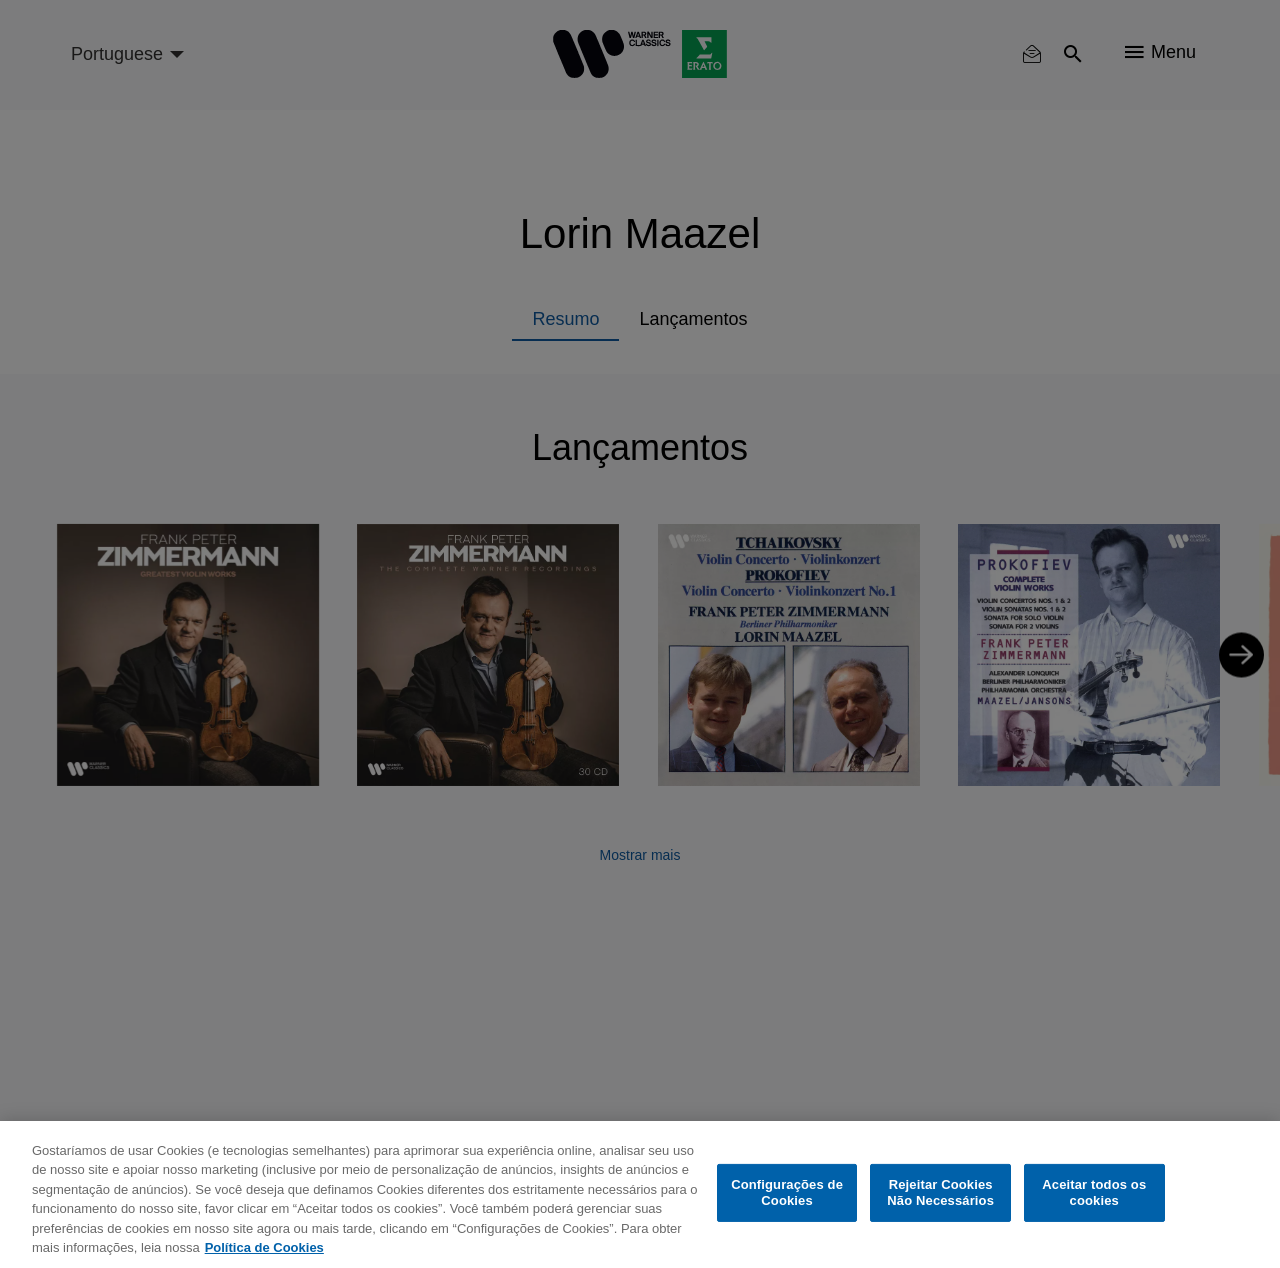 The height and width of the screenshot is (1268, 1280). I want to click on Aceitar todos os cookies, so click(1094, 1192).